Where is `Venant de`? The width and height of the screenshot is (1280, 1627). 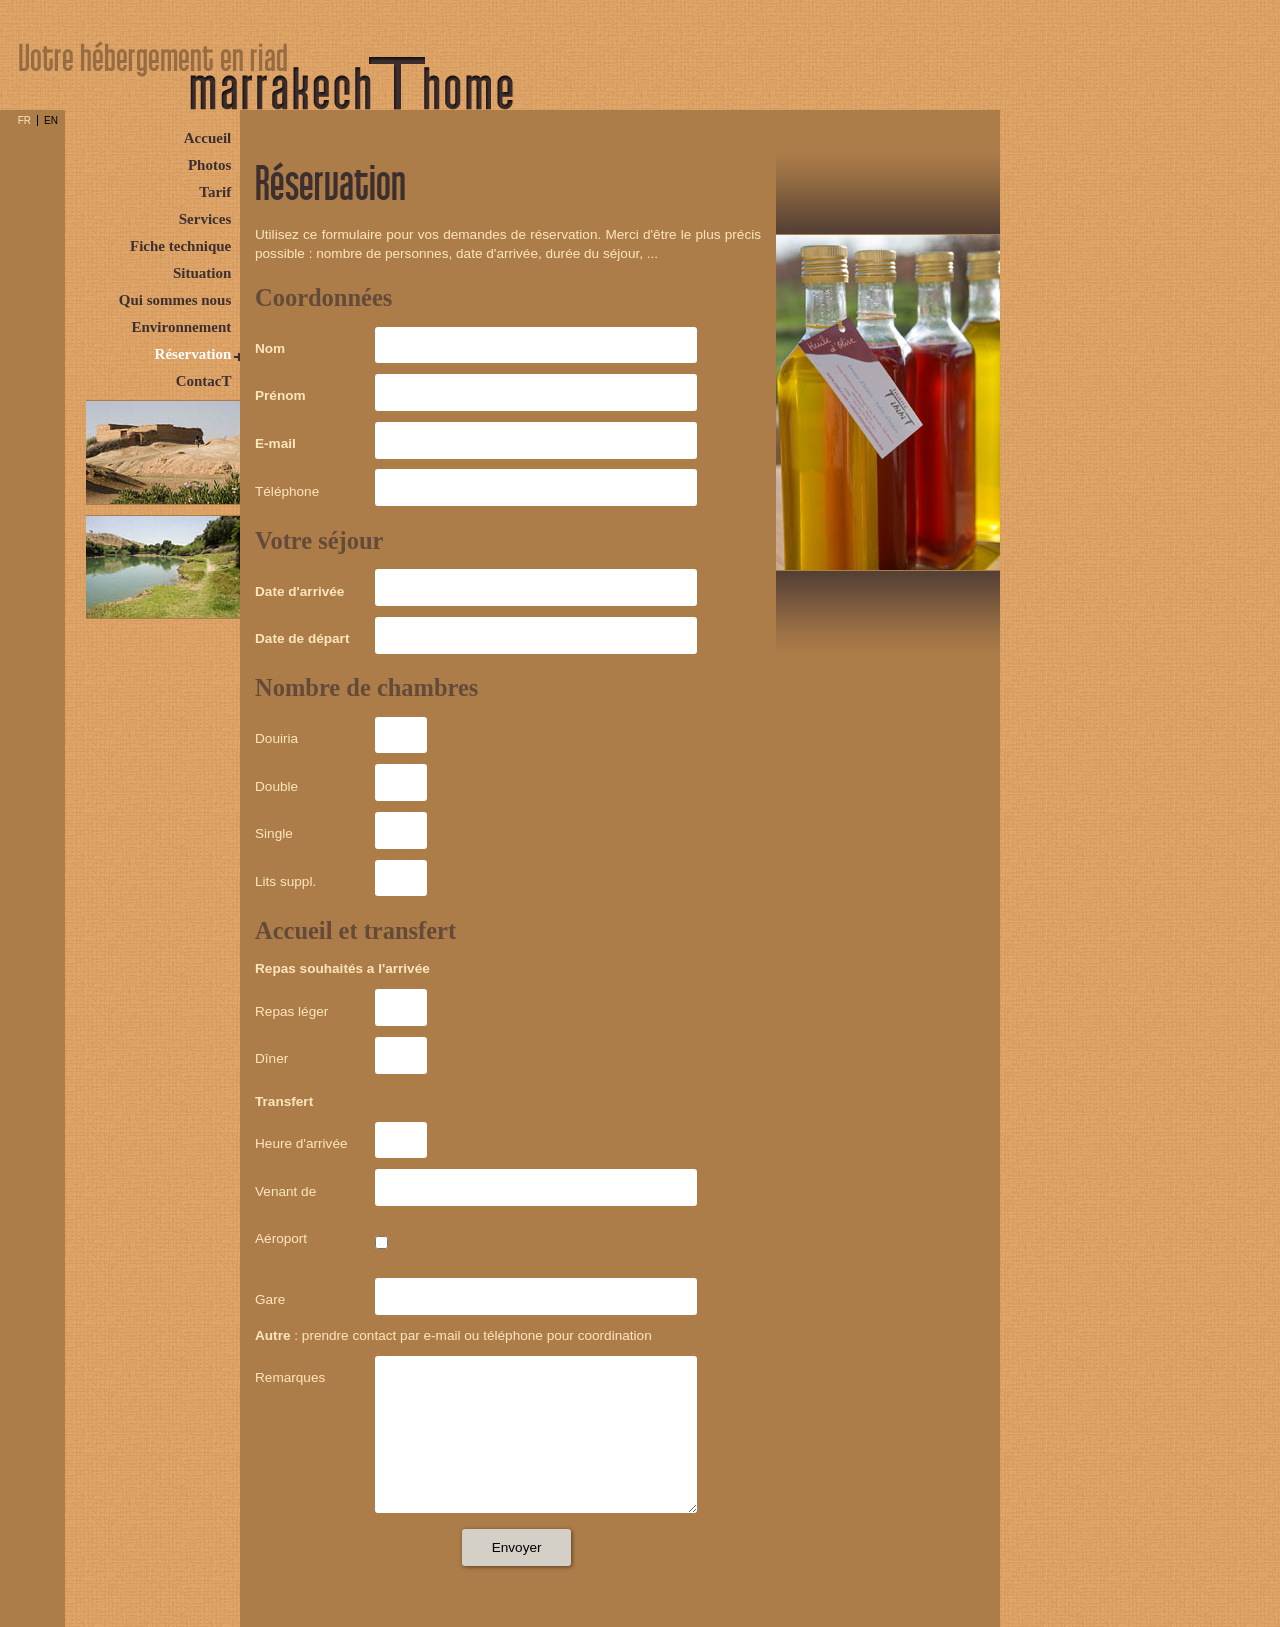
Venant de is located at coordinates (285, 1191).